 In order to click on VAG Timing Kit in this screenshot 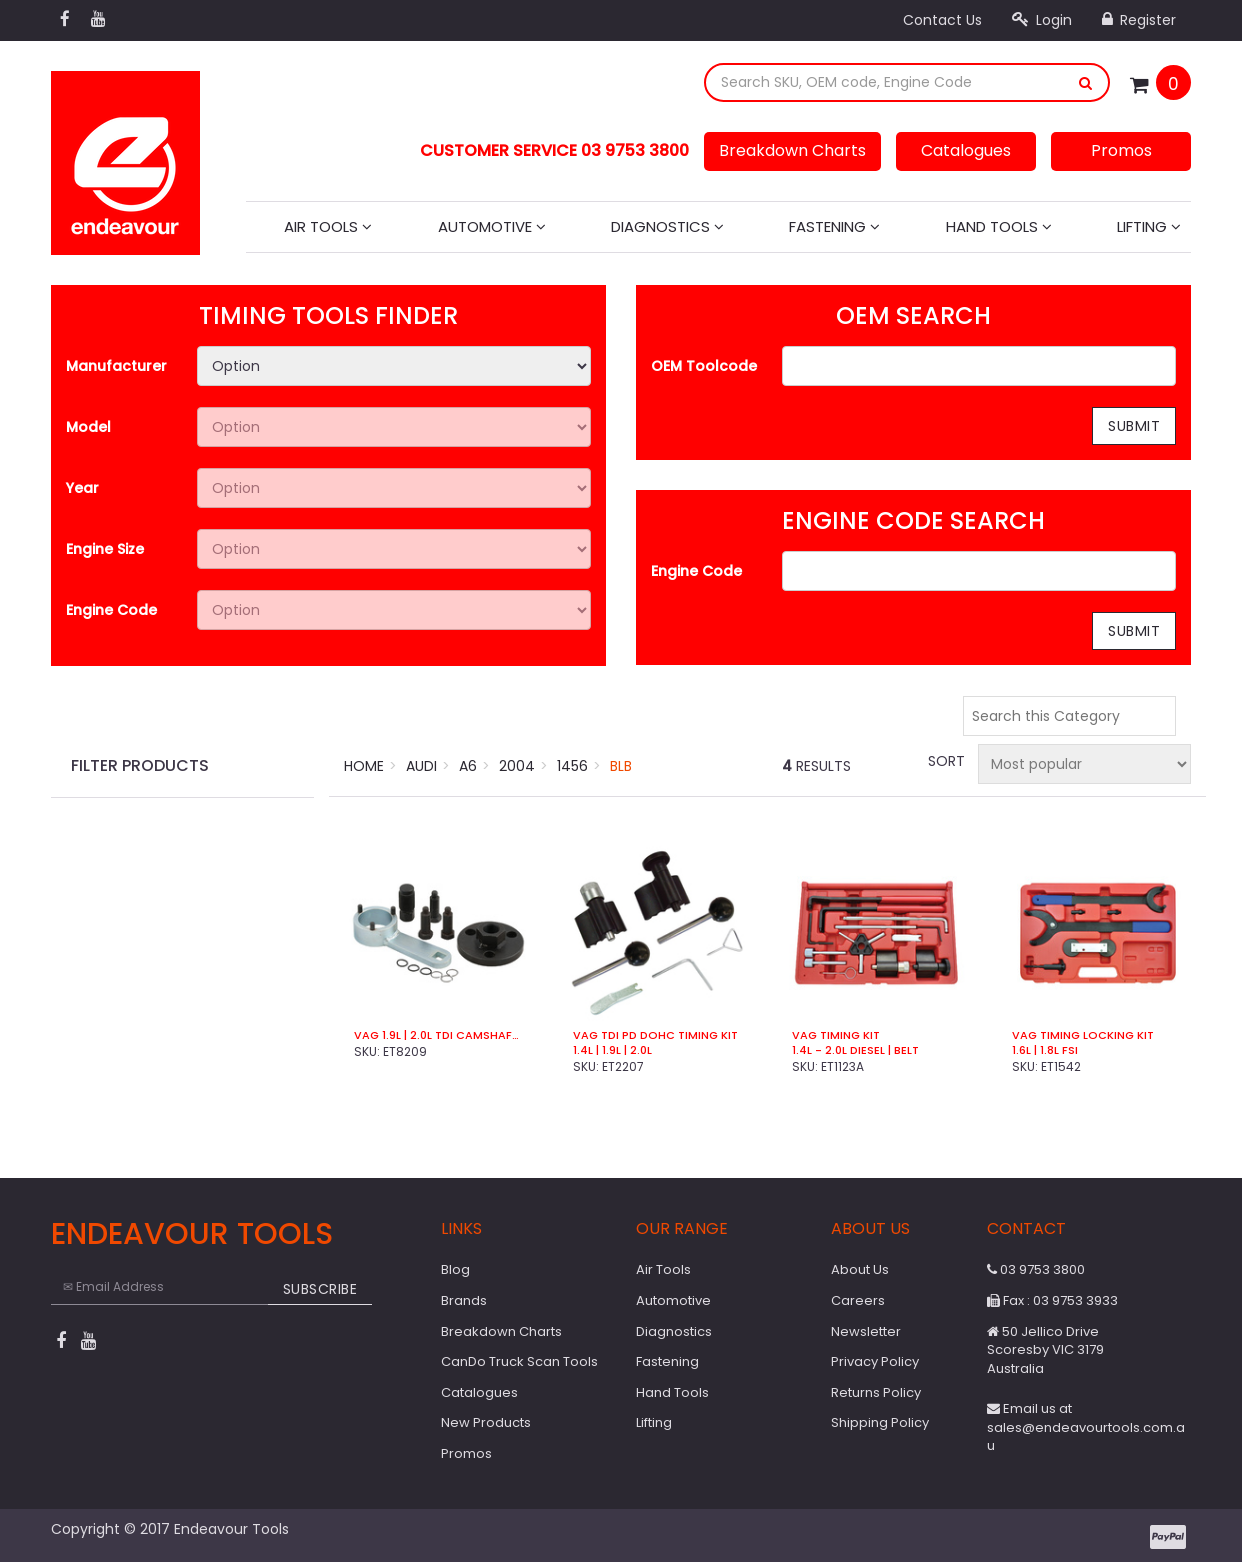, I will do `click(836, 1035)`.